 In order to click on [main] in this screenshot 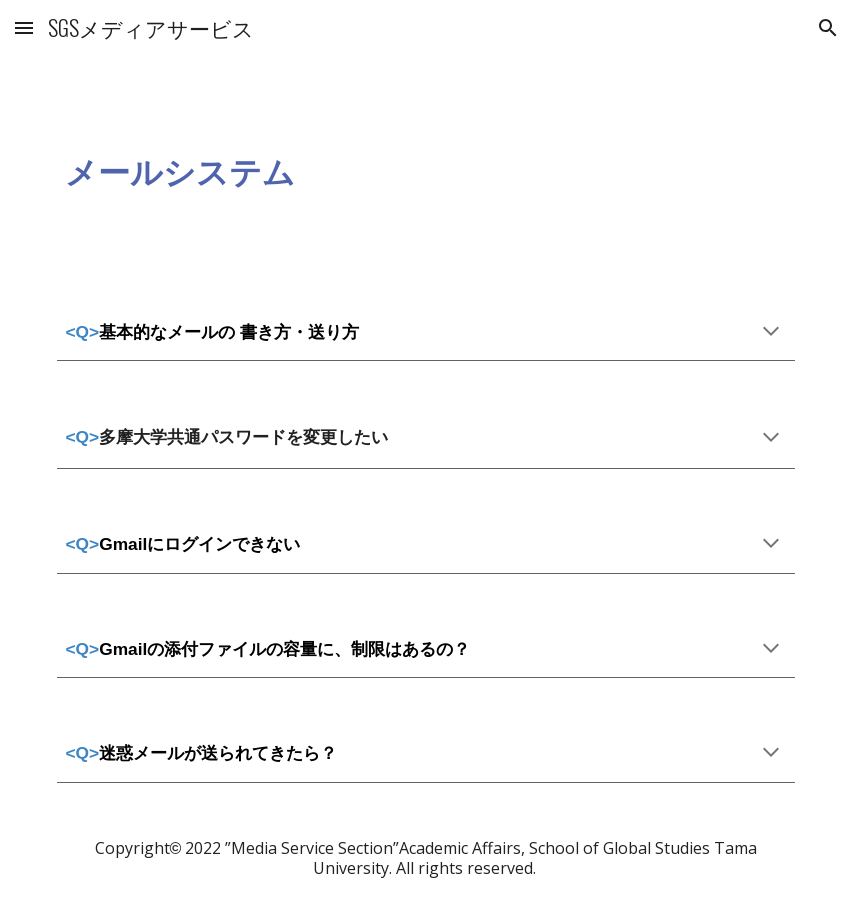, I will do `click(425, 168)`.